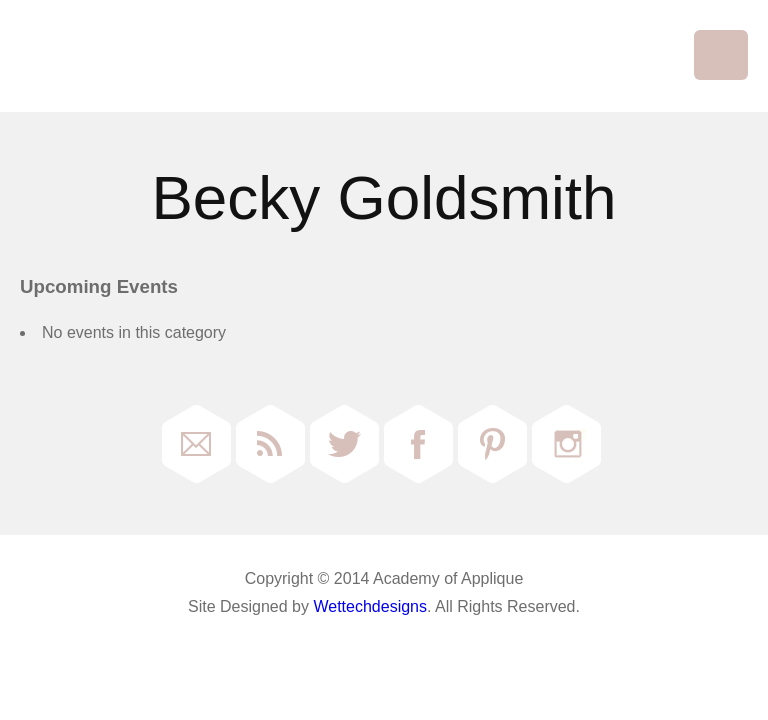 The height and width of the screenshot is (720, 768). I want to click on Facebook, so click(418, 444).